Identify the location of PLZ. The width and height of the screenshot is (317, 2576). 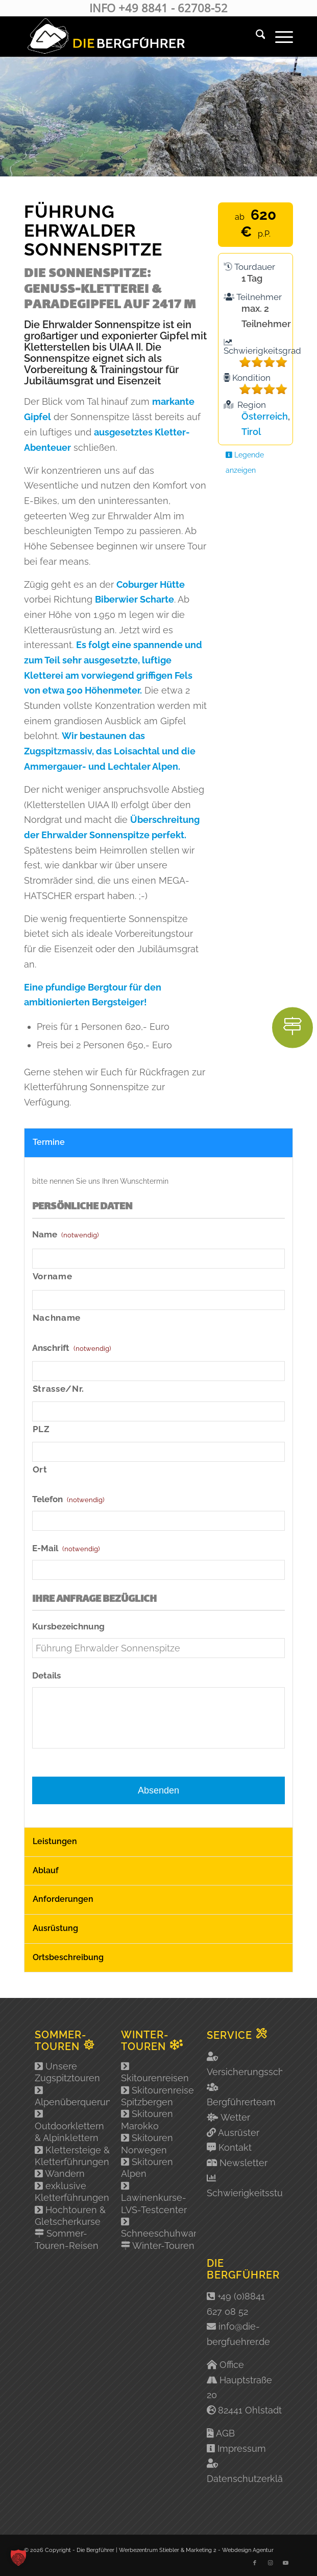
(41, 1429).